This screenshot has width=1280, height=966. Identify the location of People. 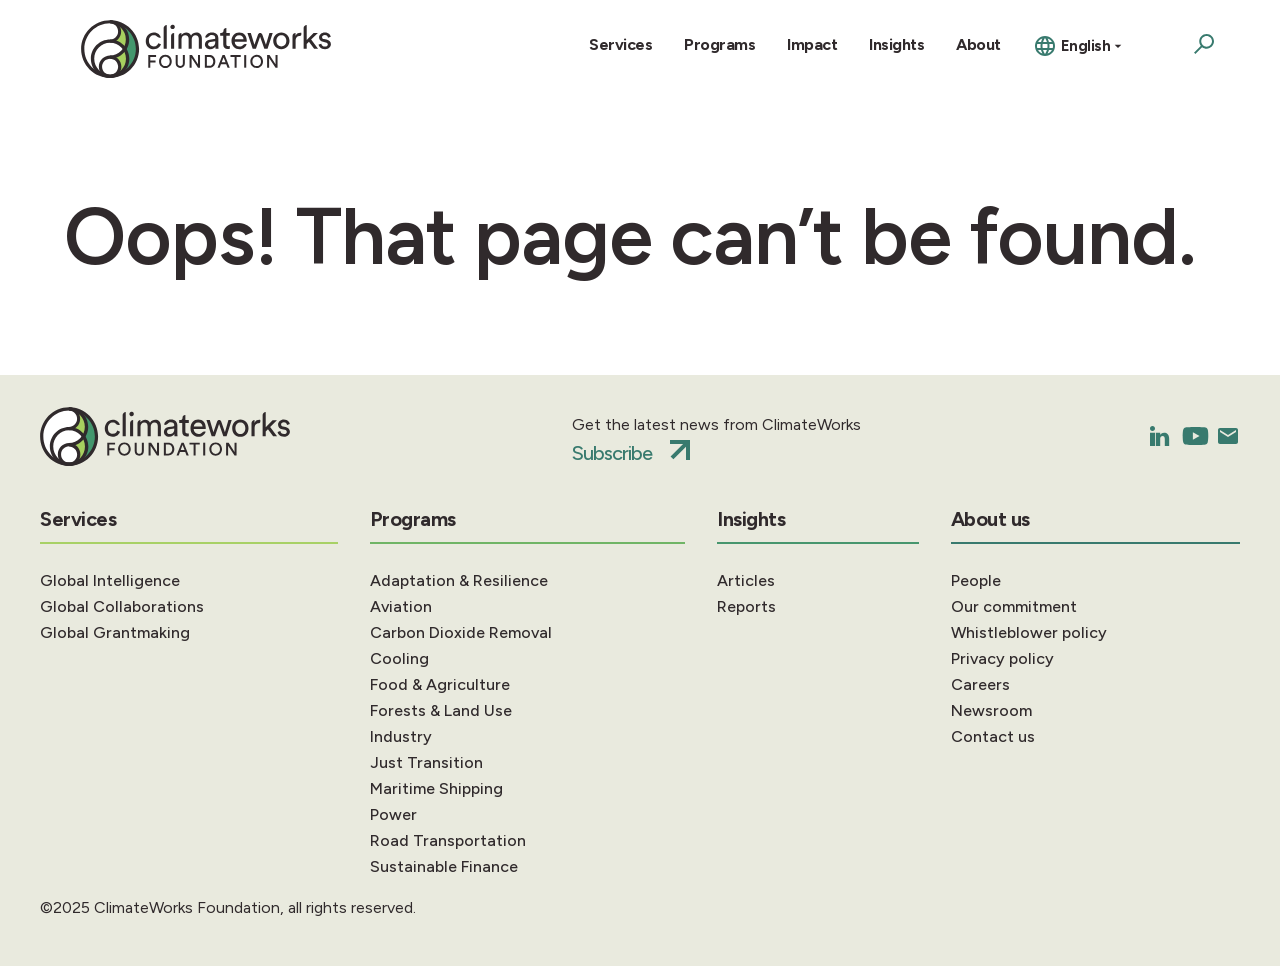
(976, 580).